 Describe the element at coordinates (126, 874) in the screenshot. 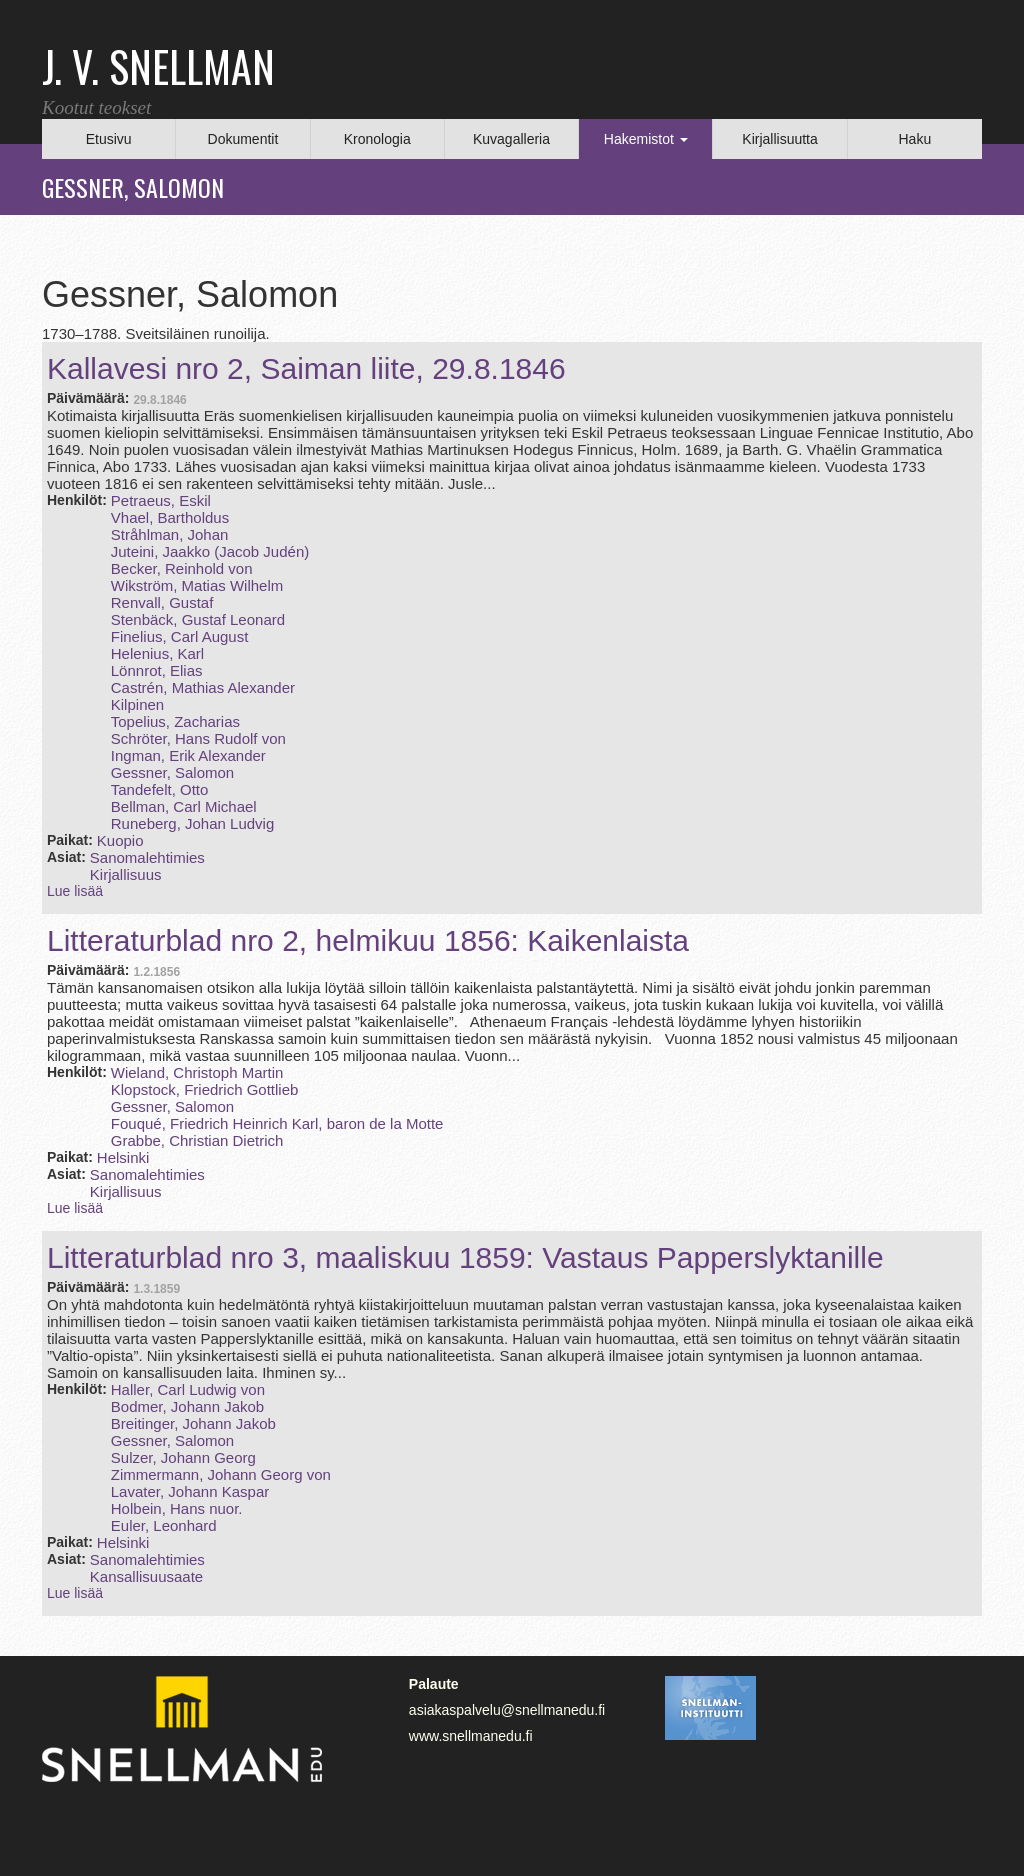

I see `Kirjallisuus` at that location.